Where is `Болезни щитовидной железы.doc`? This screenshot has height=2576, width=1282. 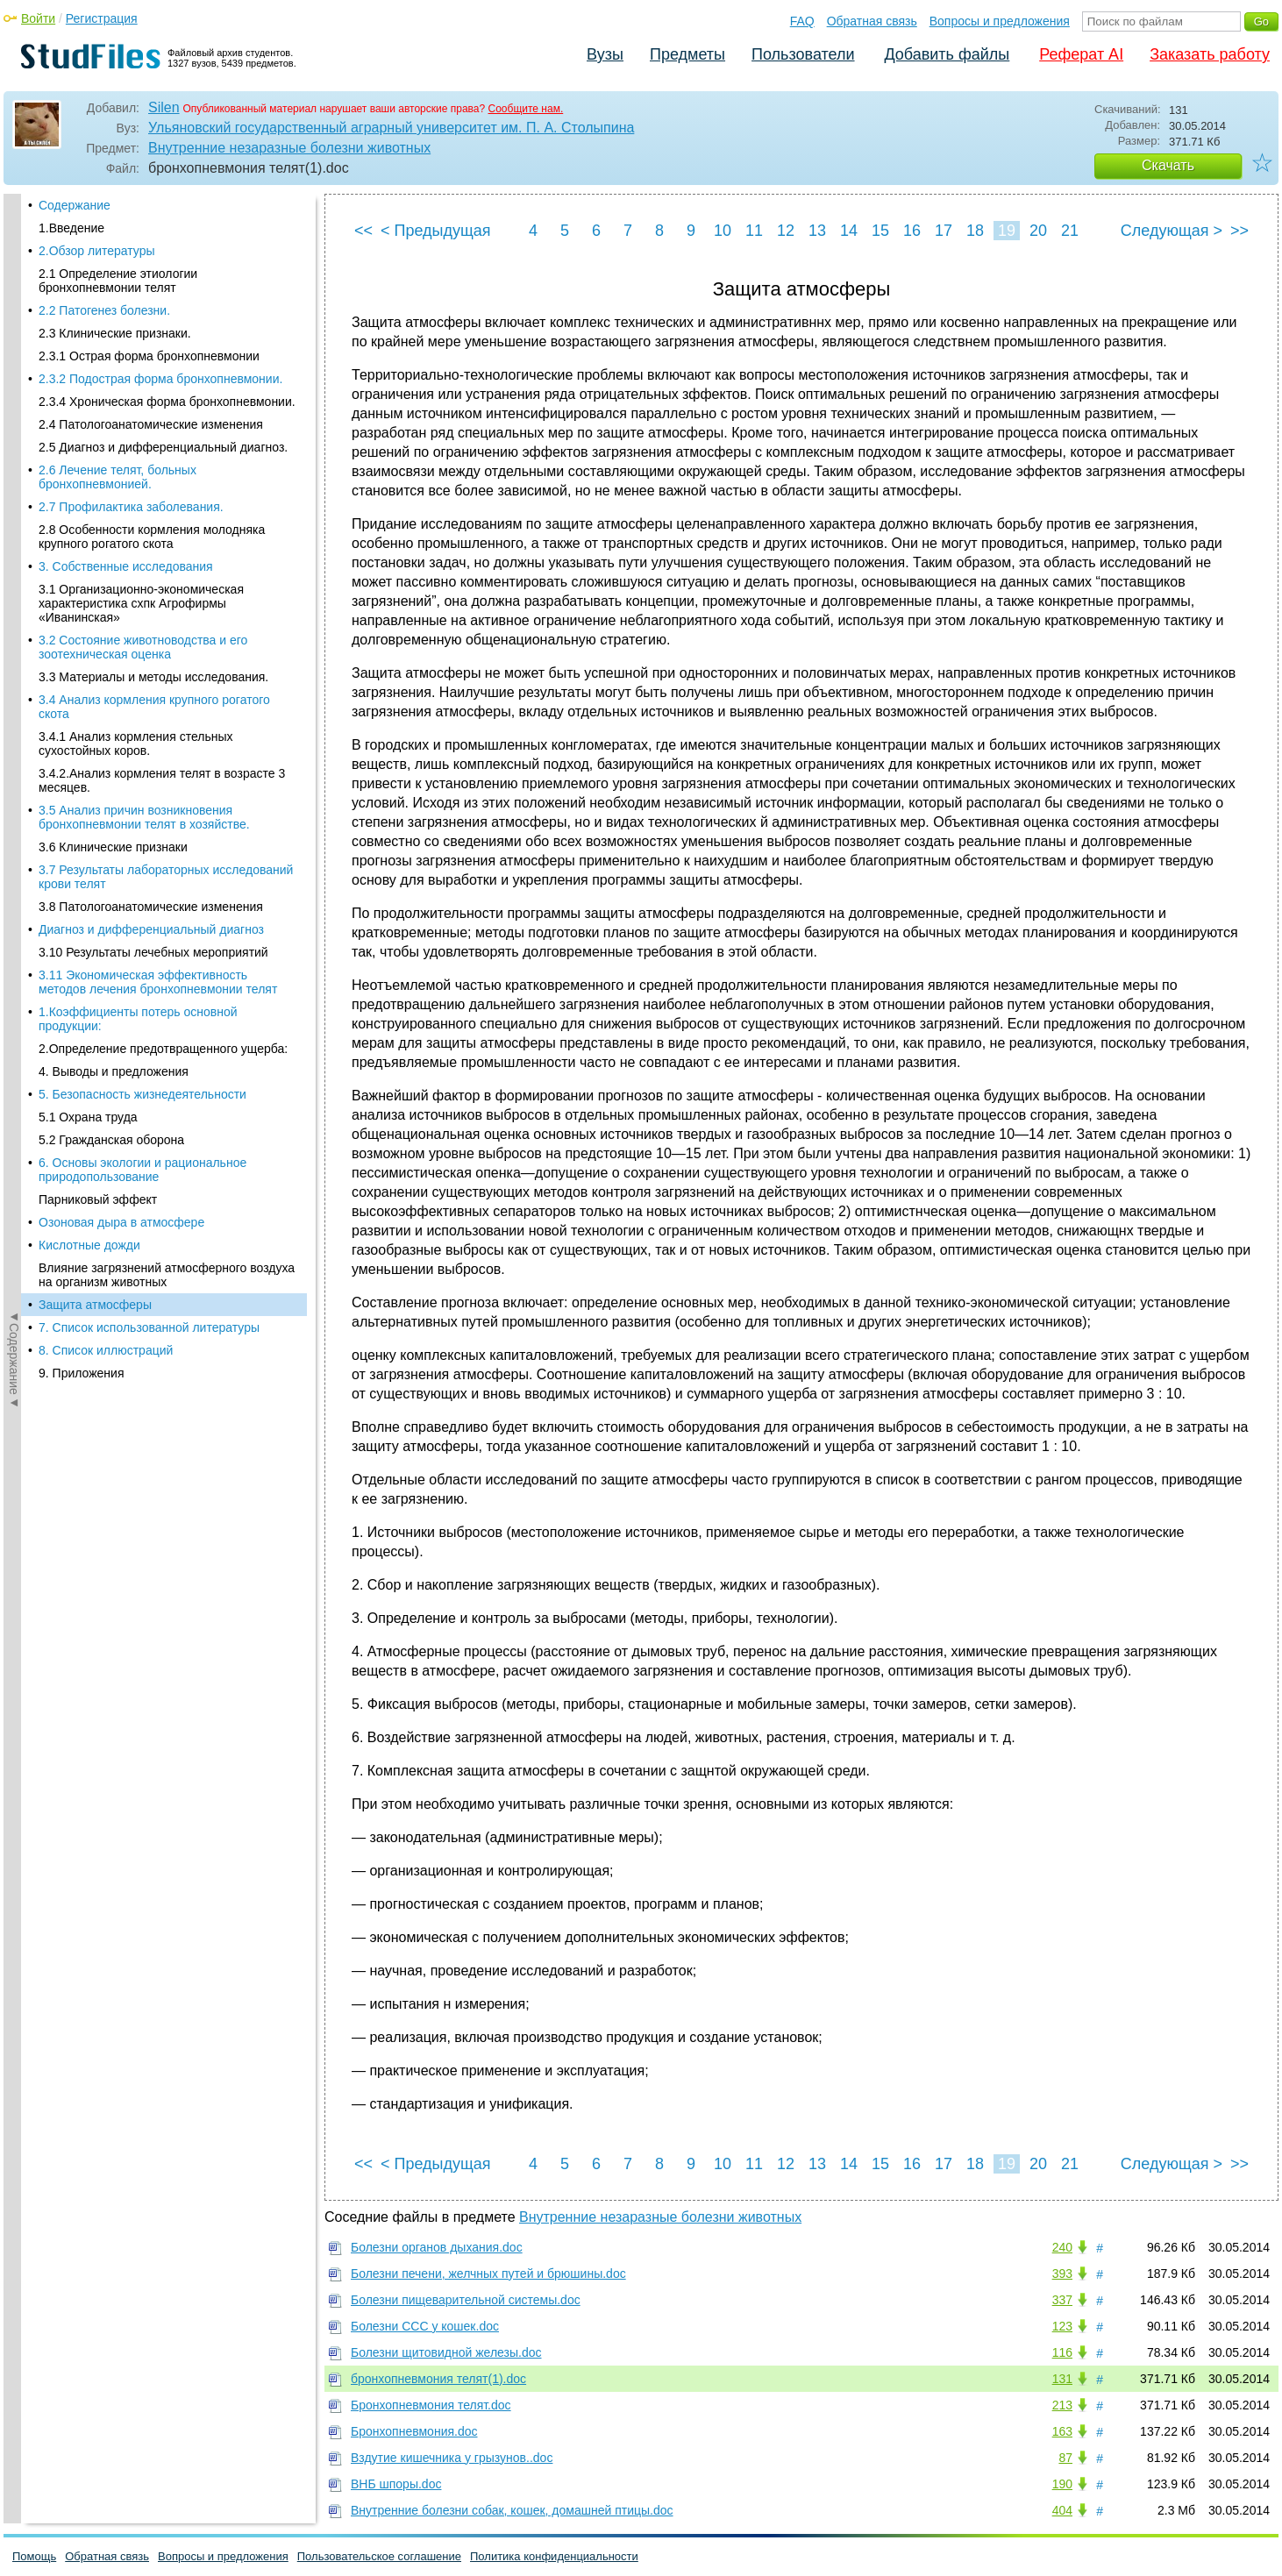 Болезни щитовидной железы.doc is located at coordinates (446, 2352).